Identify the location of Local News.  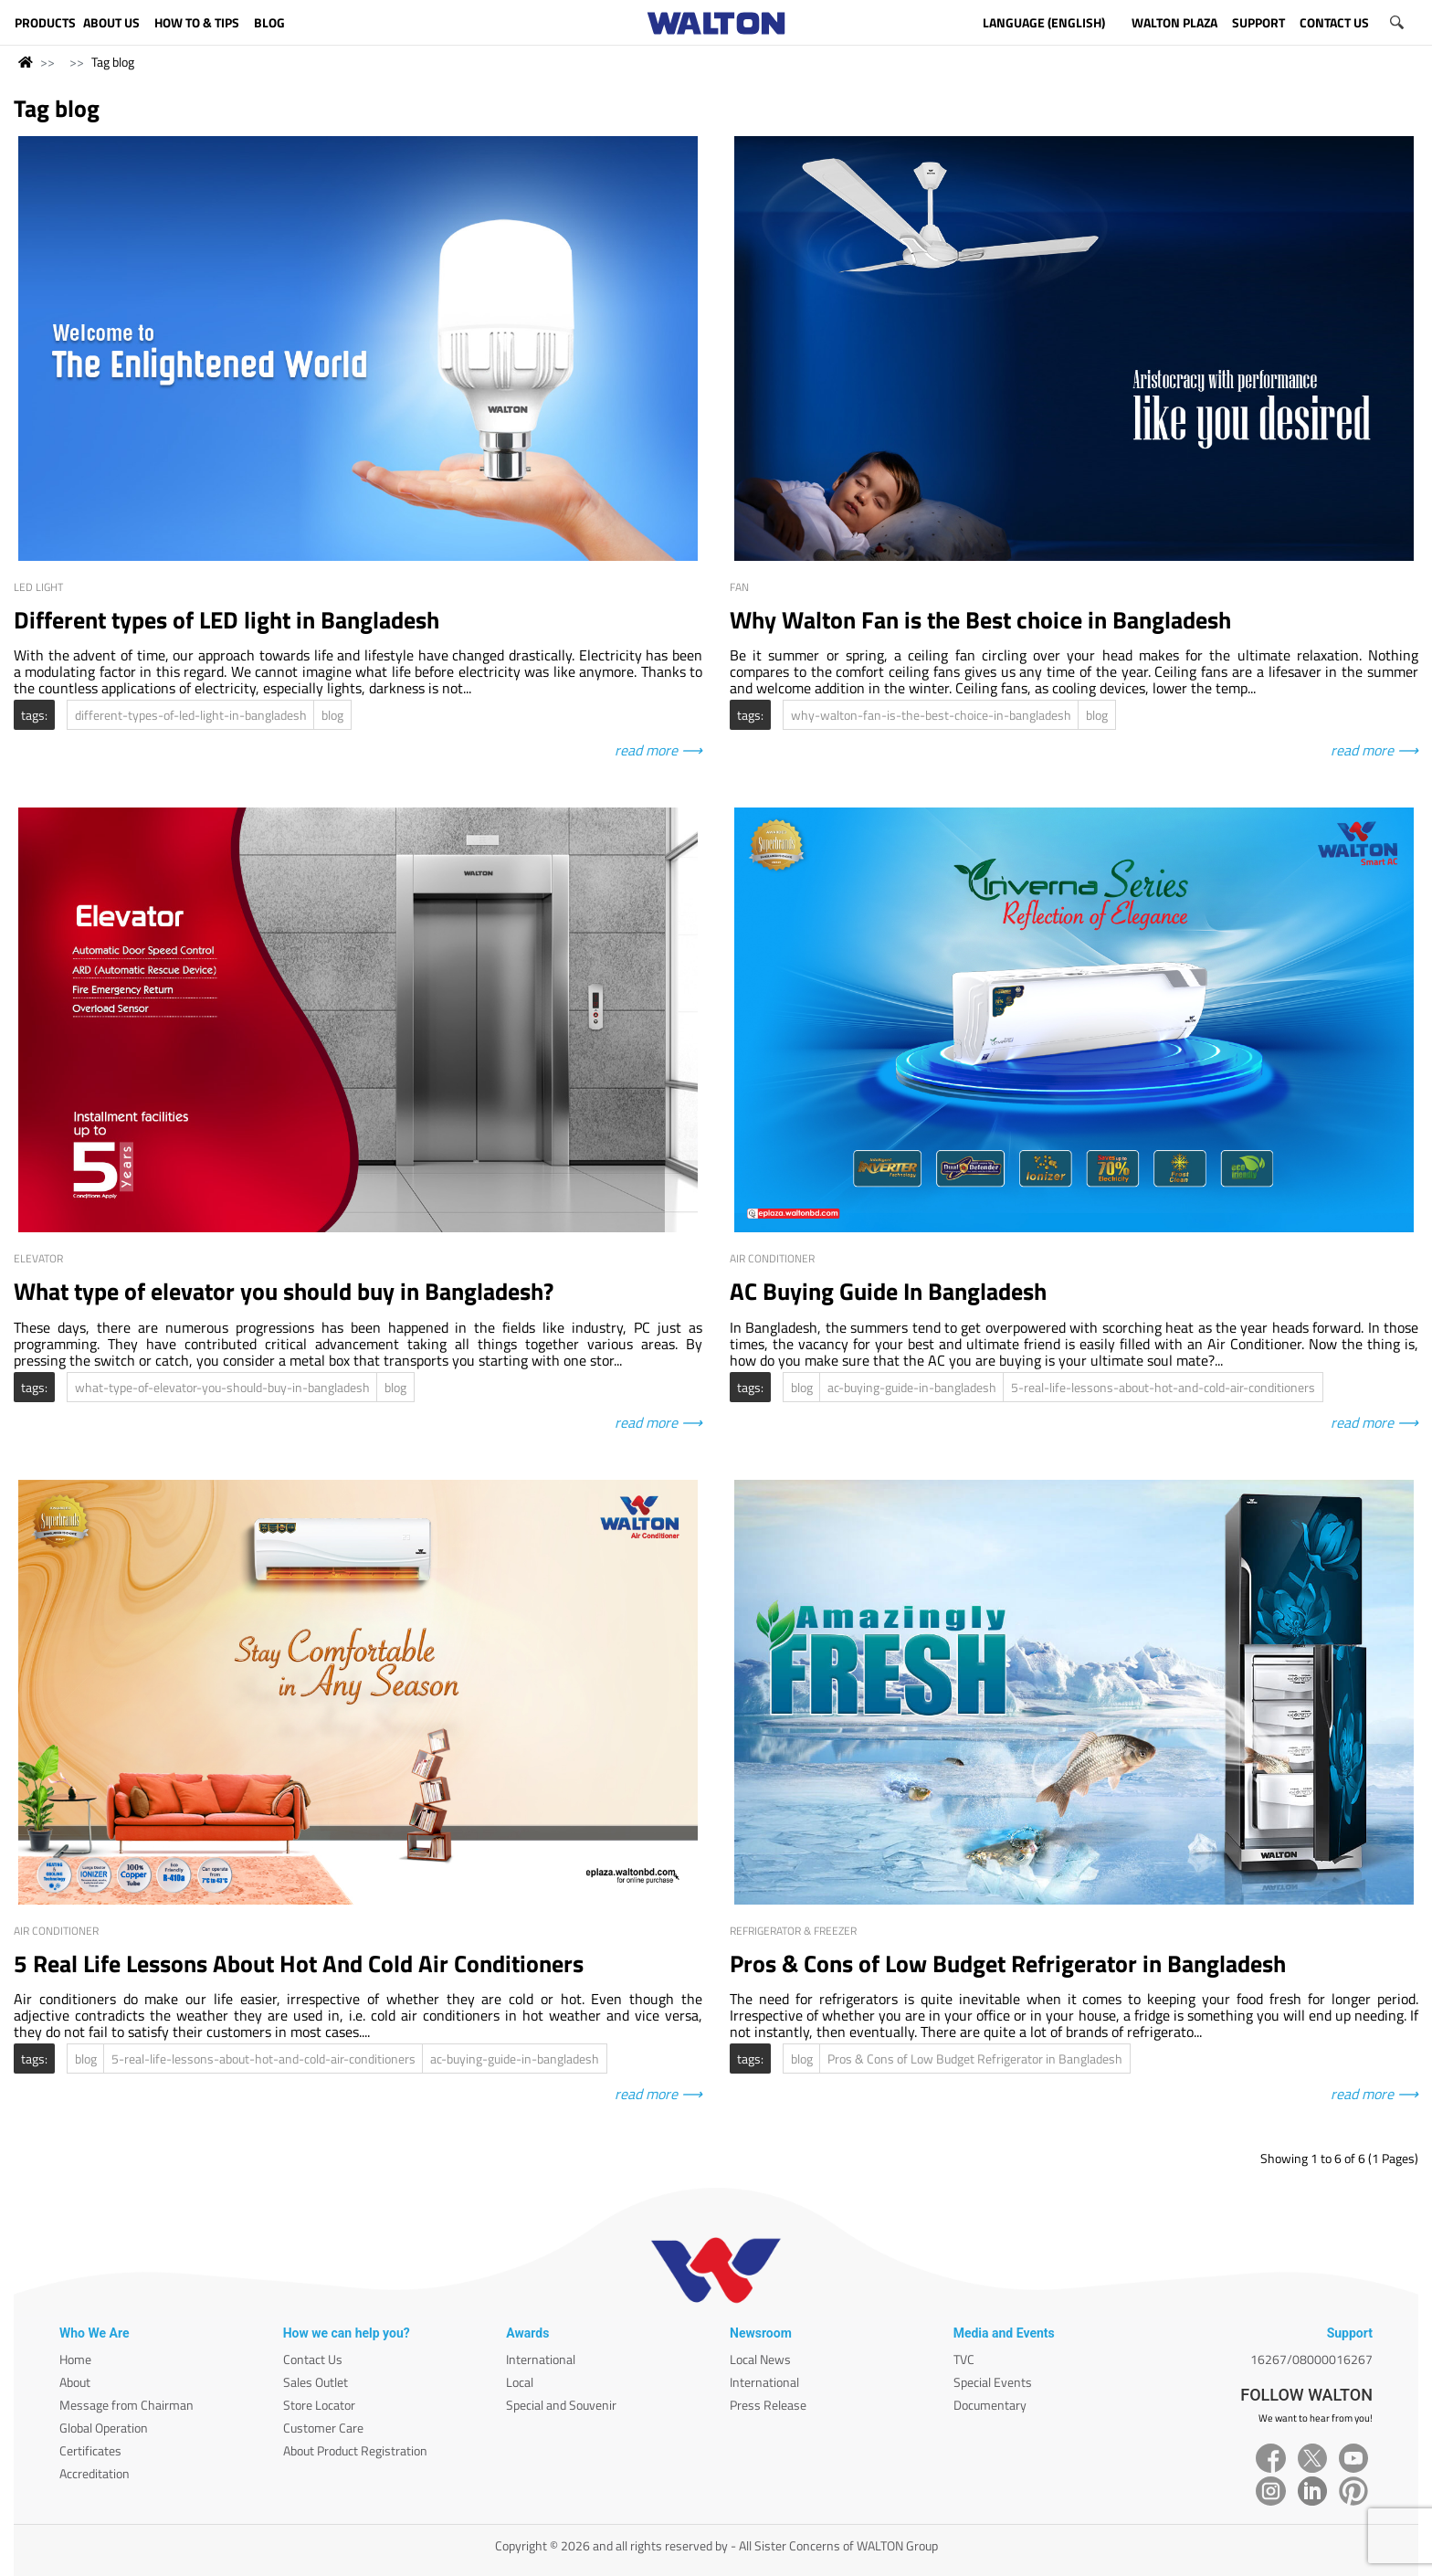
(760, 2359).